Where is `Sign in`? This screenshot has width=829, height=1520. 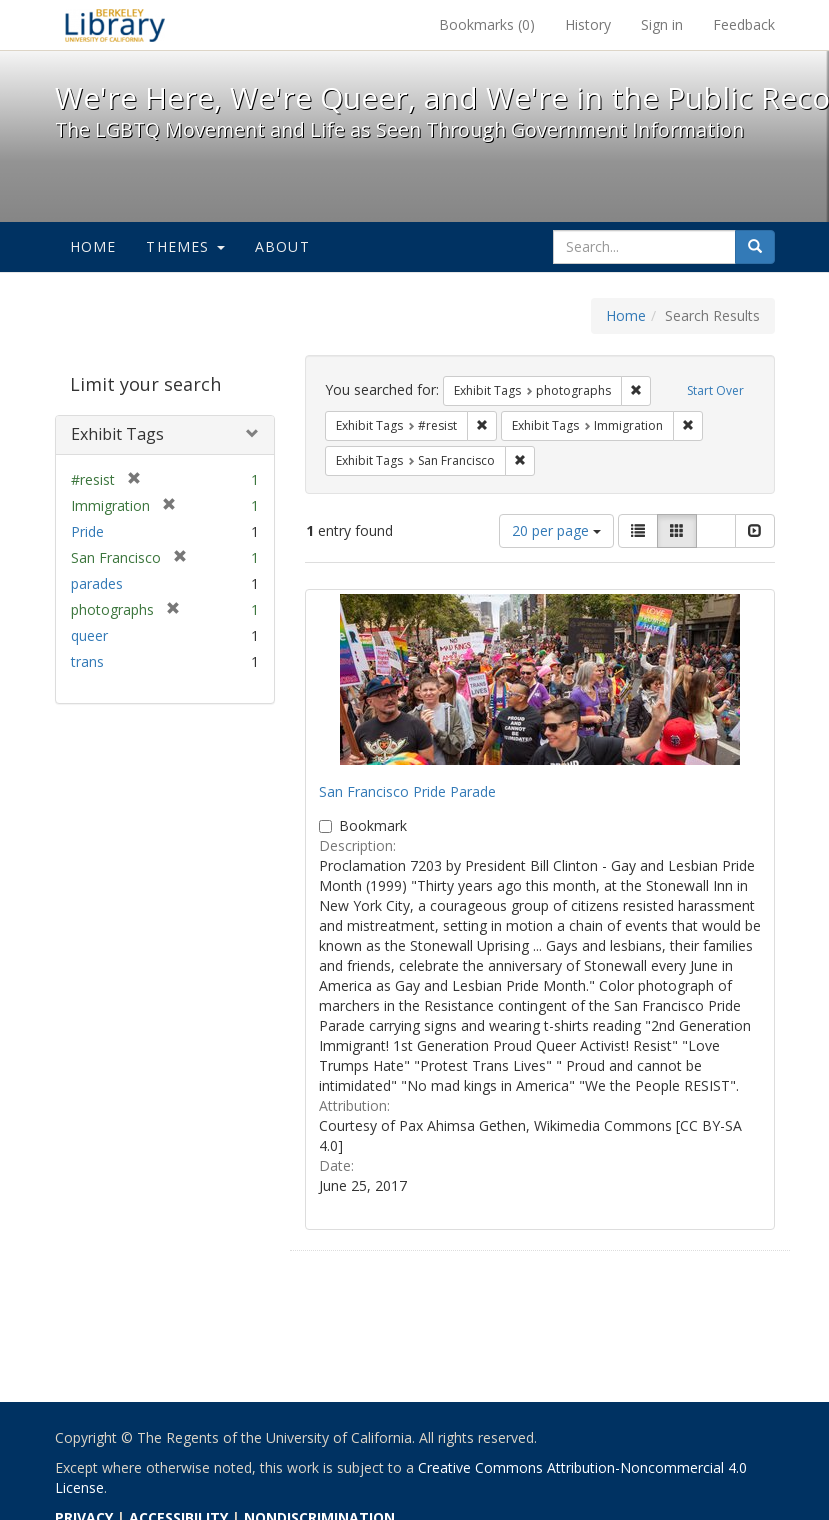
Sign in is located at coordinates (662, 24).